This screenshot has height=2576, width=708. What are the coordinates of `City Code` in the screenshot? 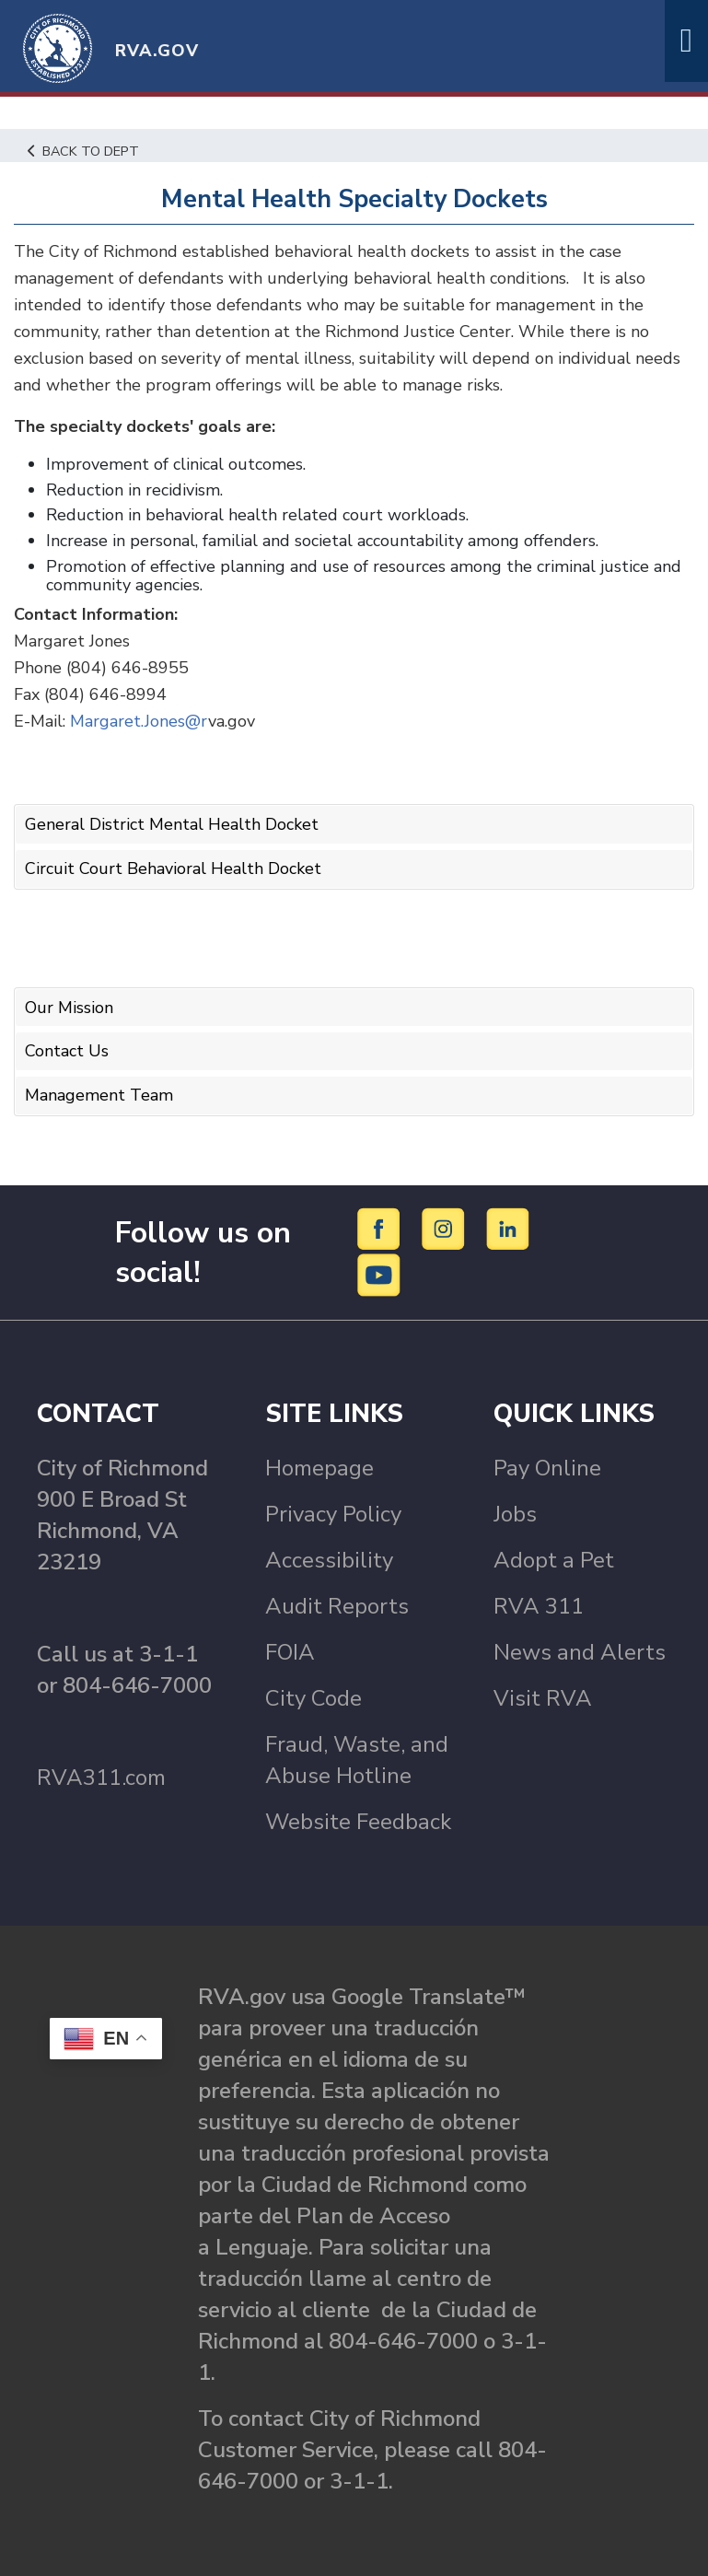 It's located at (313, 1698).